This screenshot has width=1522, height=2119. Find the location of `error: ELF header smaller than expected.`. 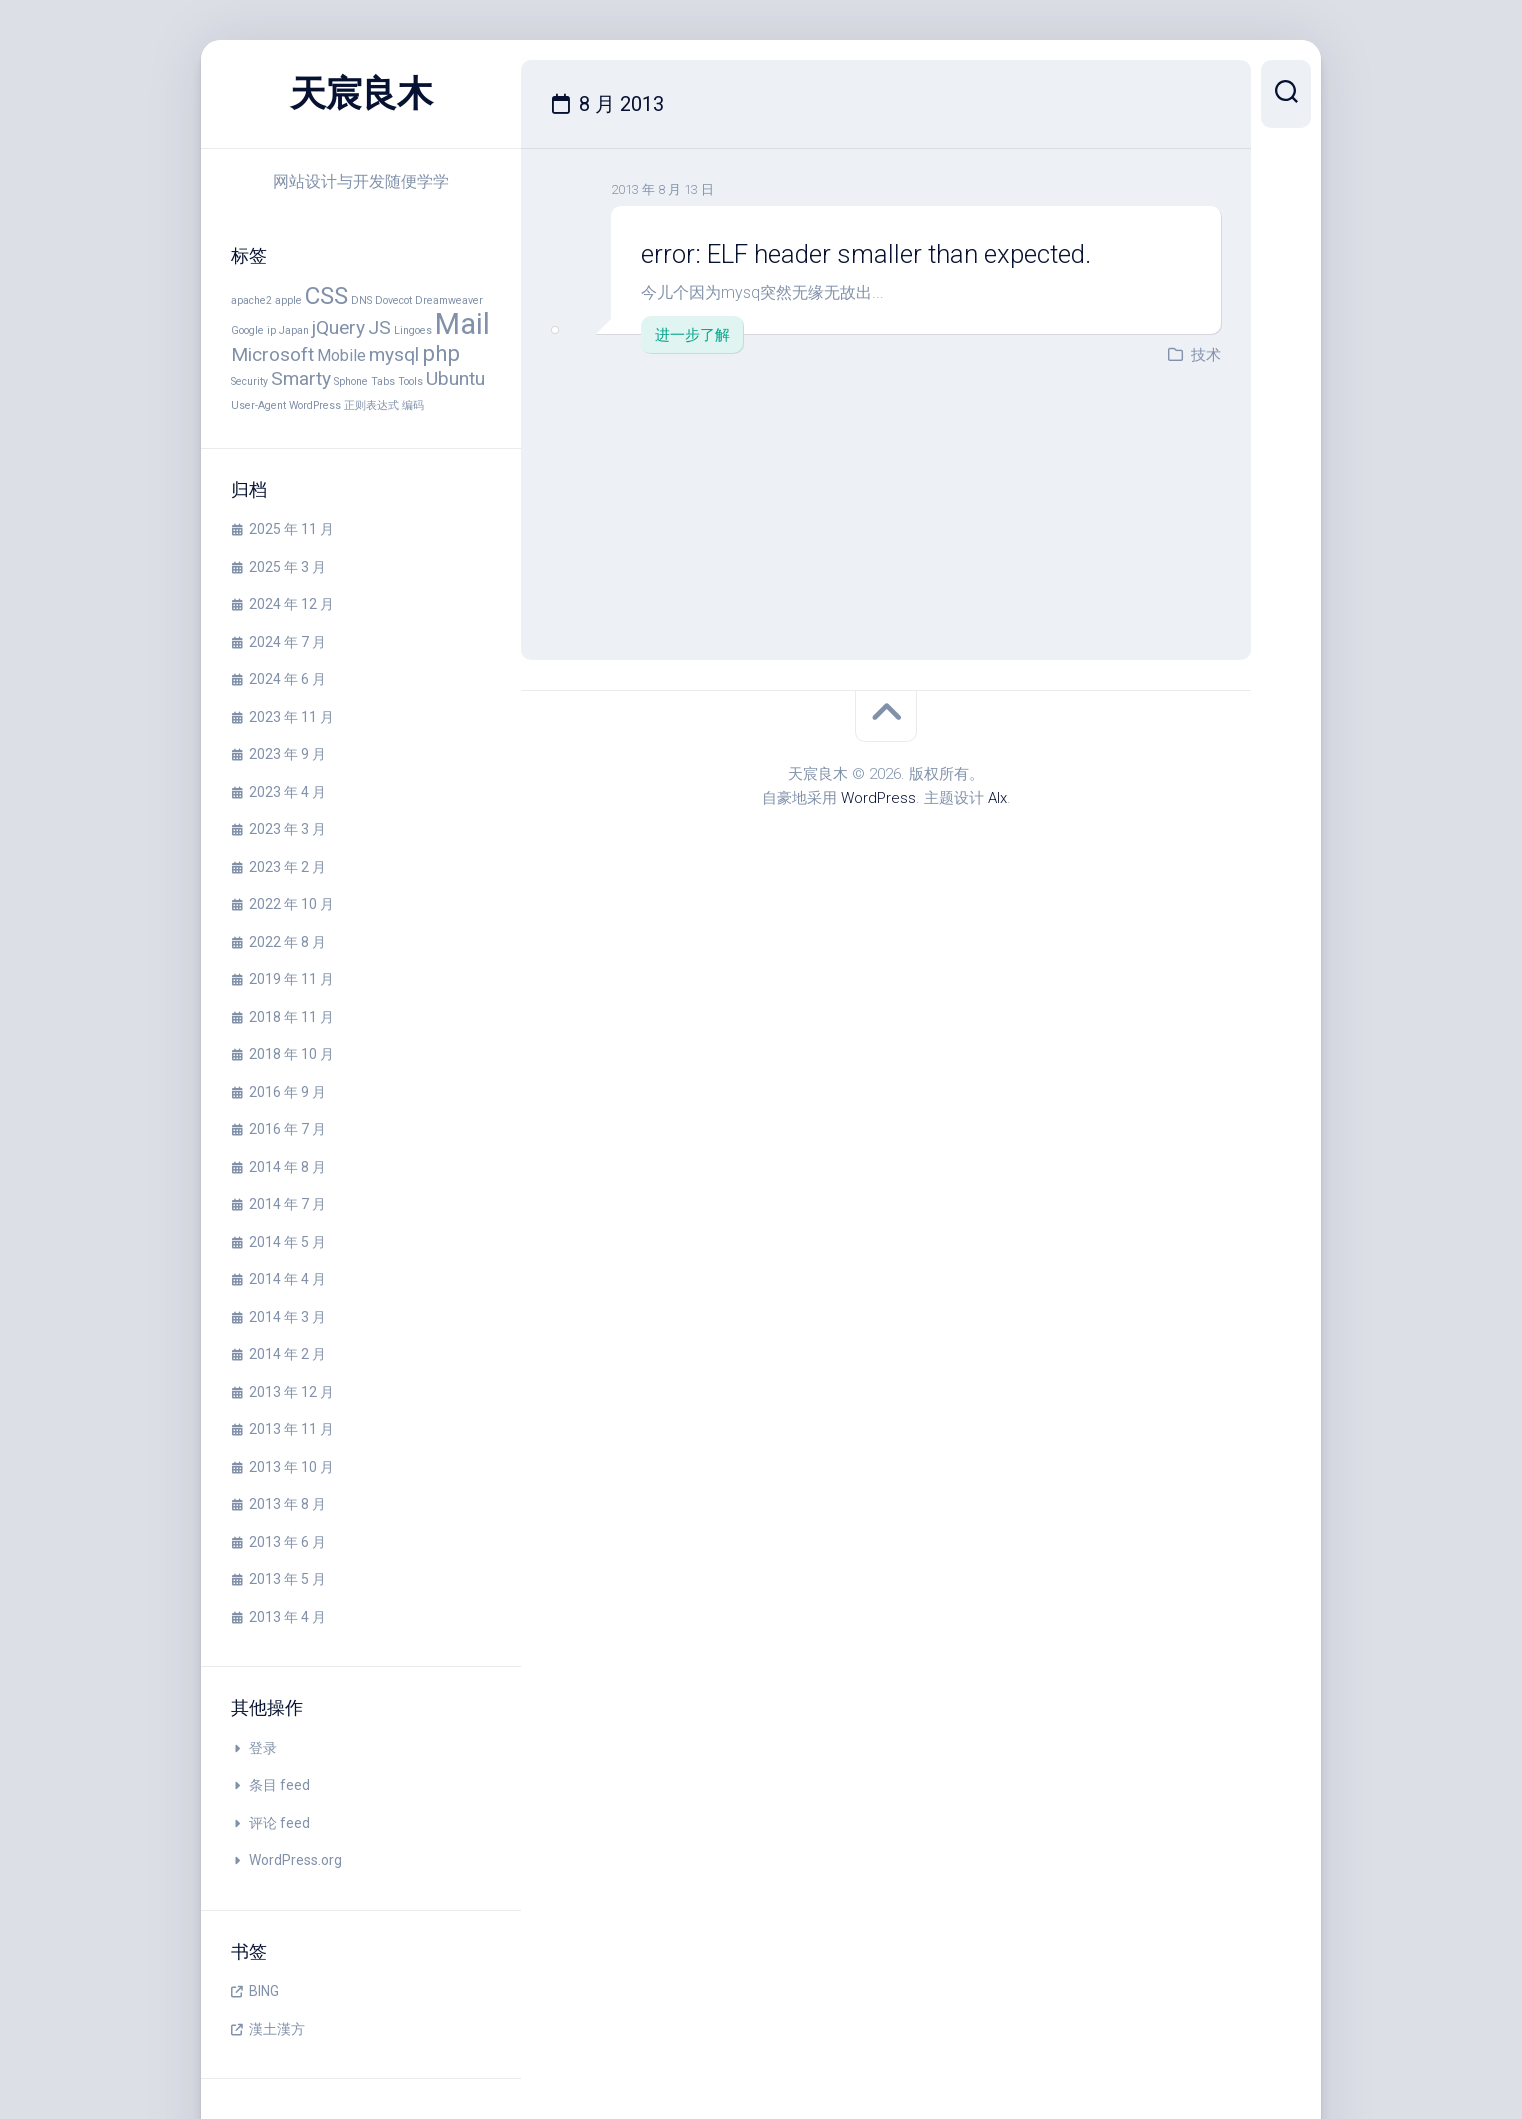

error: ELF header smaller than expected. is located at coordinates (870, 254).